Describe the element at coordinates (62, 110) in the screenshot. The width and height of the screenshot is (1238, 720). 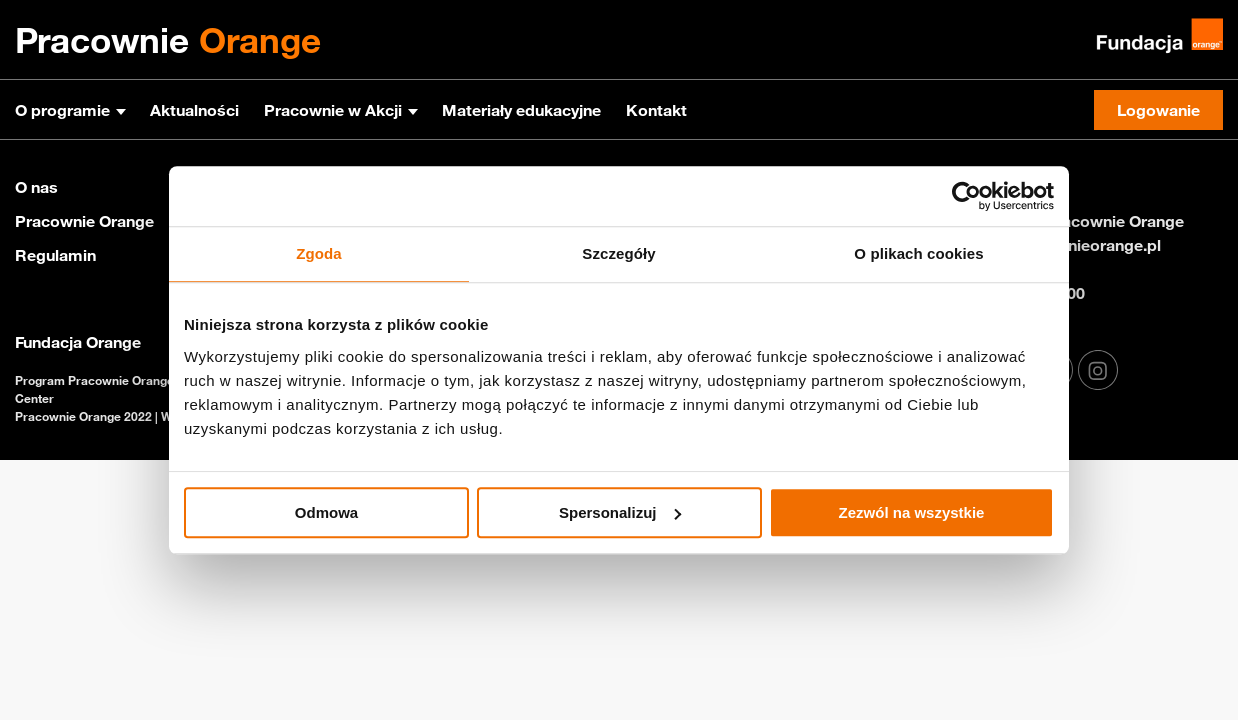
I see `O programie` at that location.